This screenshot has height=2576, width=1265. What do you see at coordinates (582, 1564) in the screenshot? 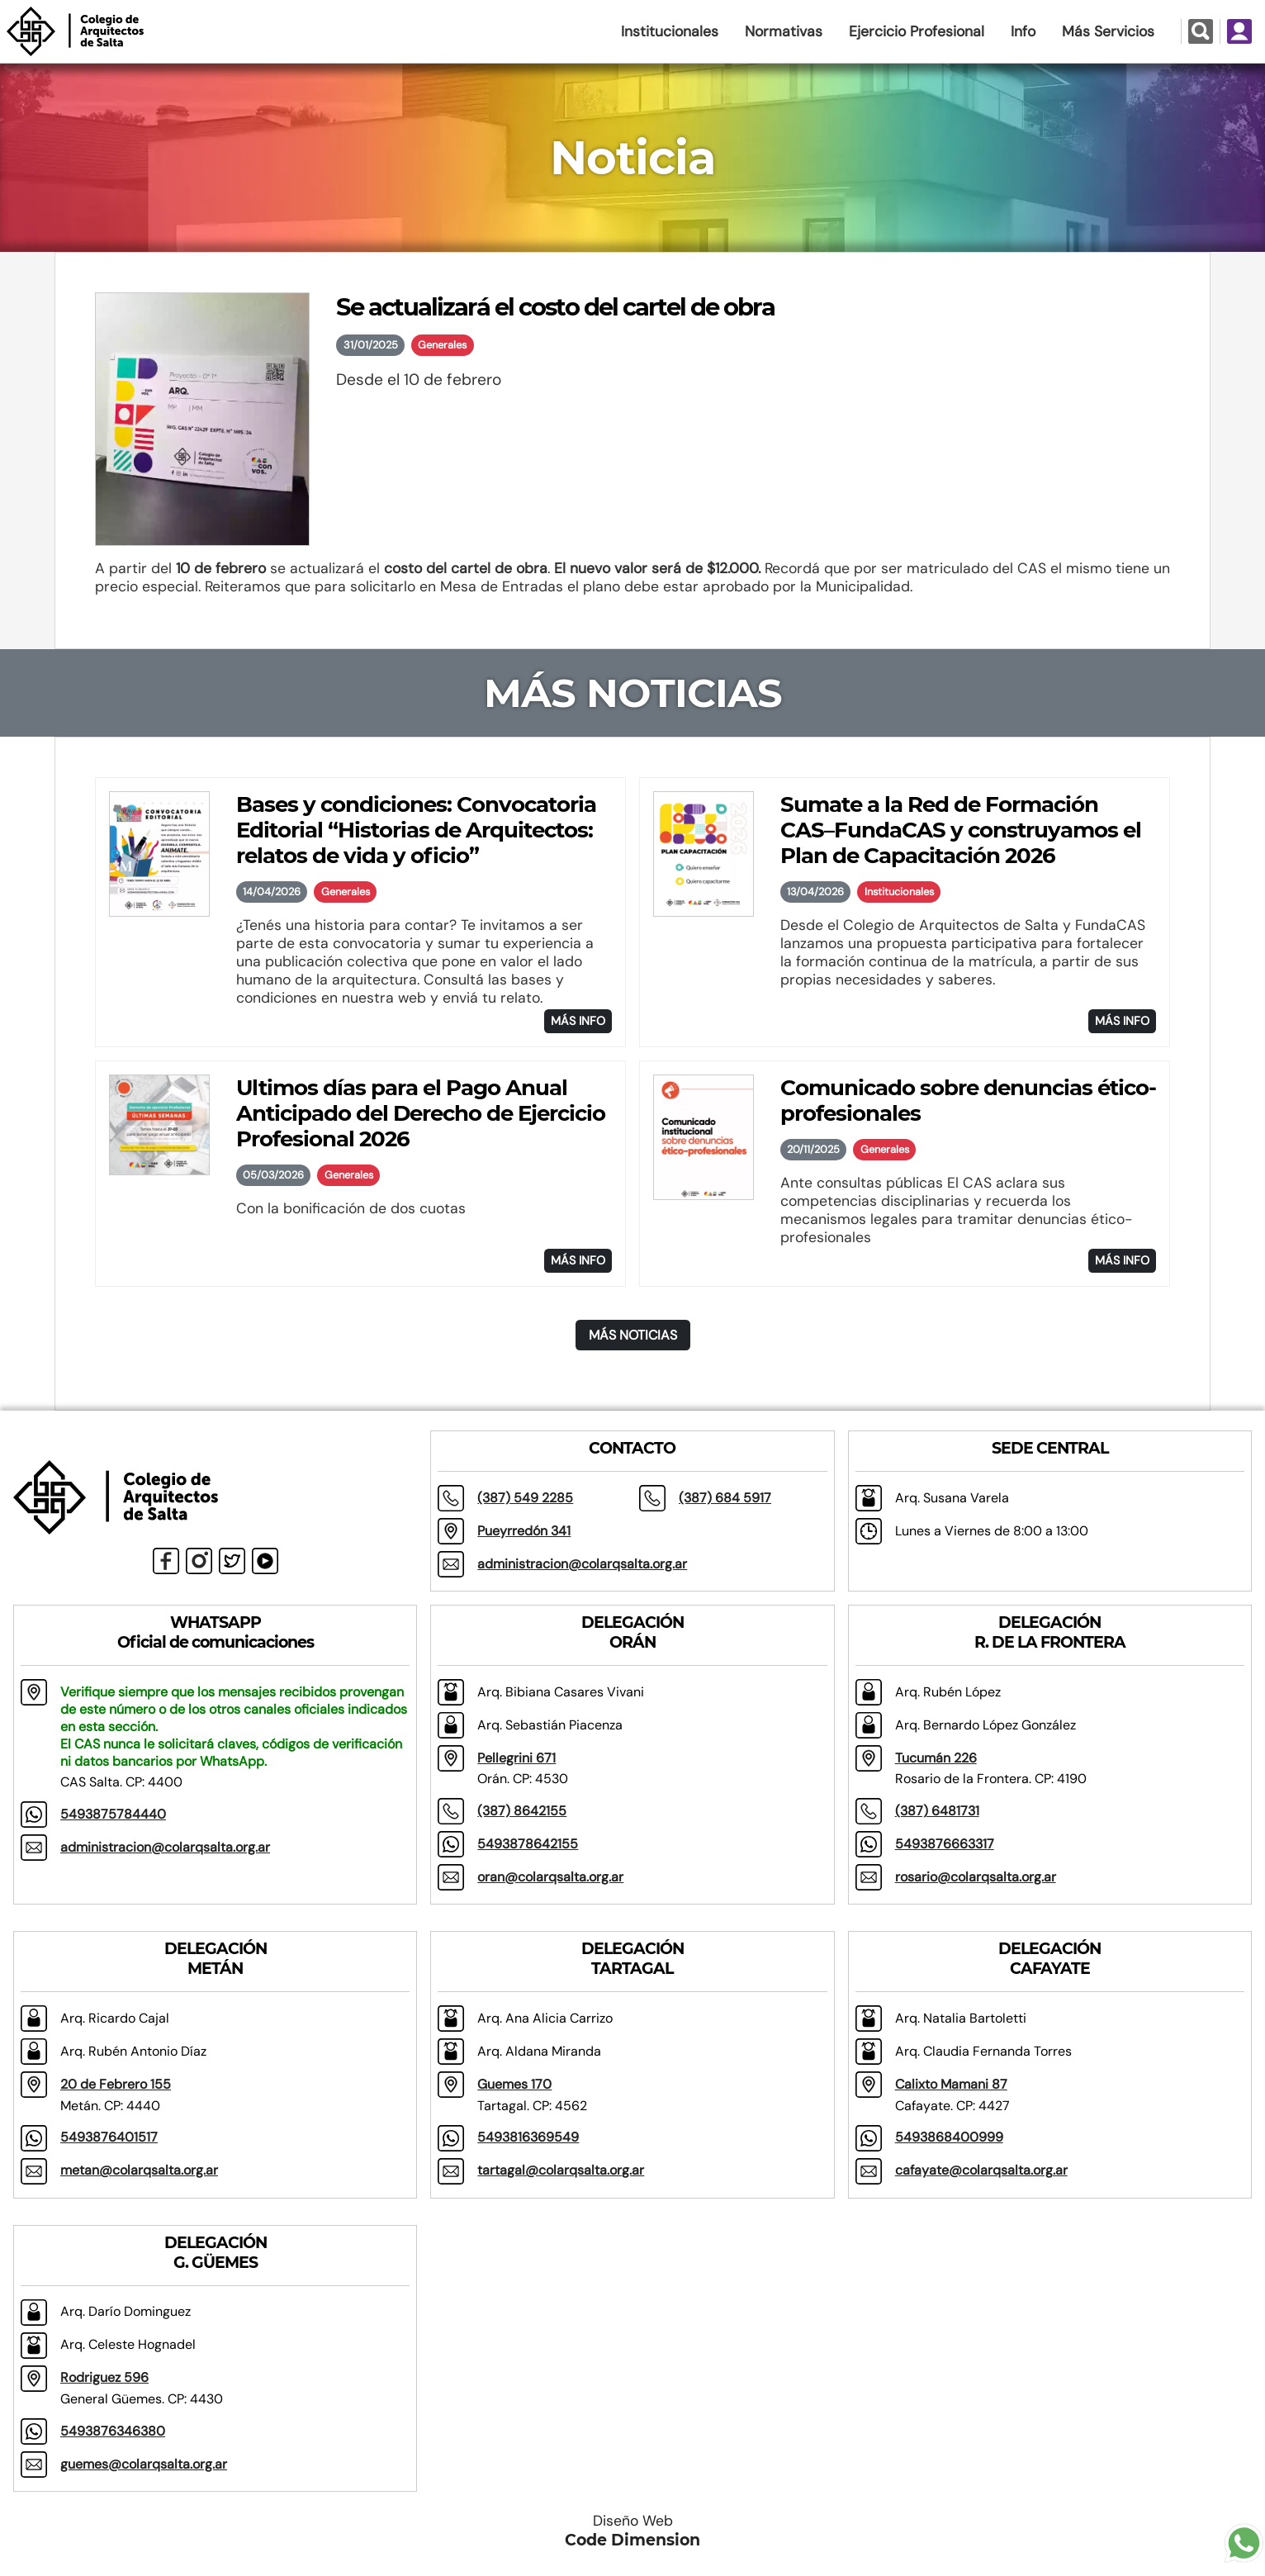
I see `administracion@colarqsalta.org.ar` at bounding box center [582, 1564].